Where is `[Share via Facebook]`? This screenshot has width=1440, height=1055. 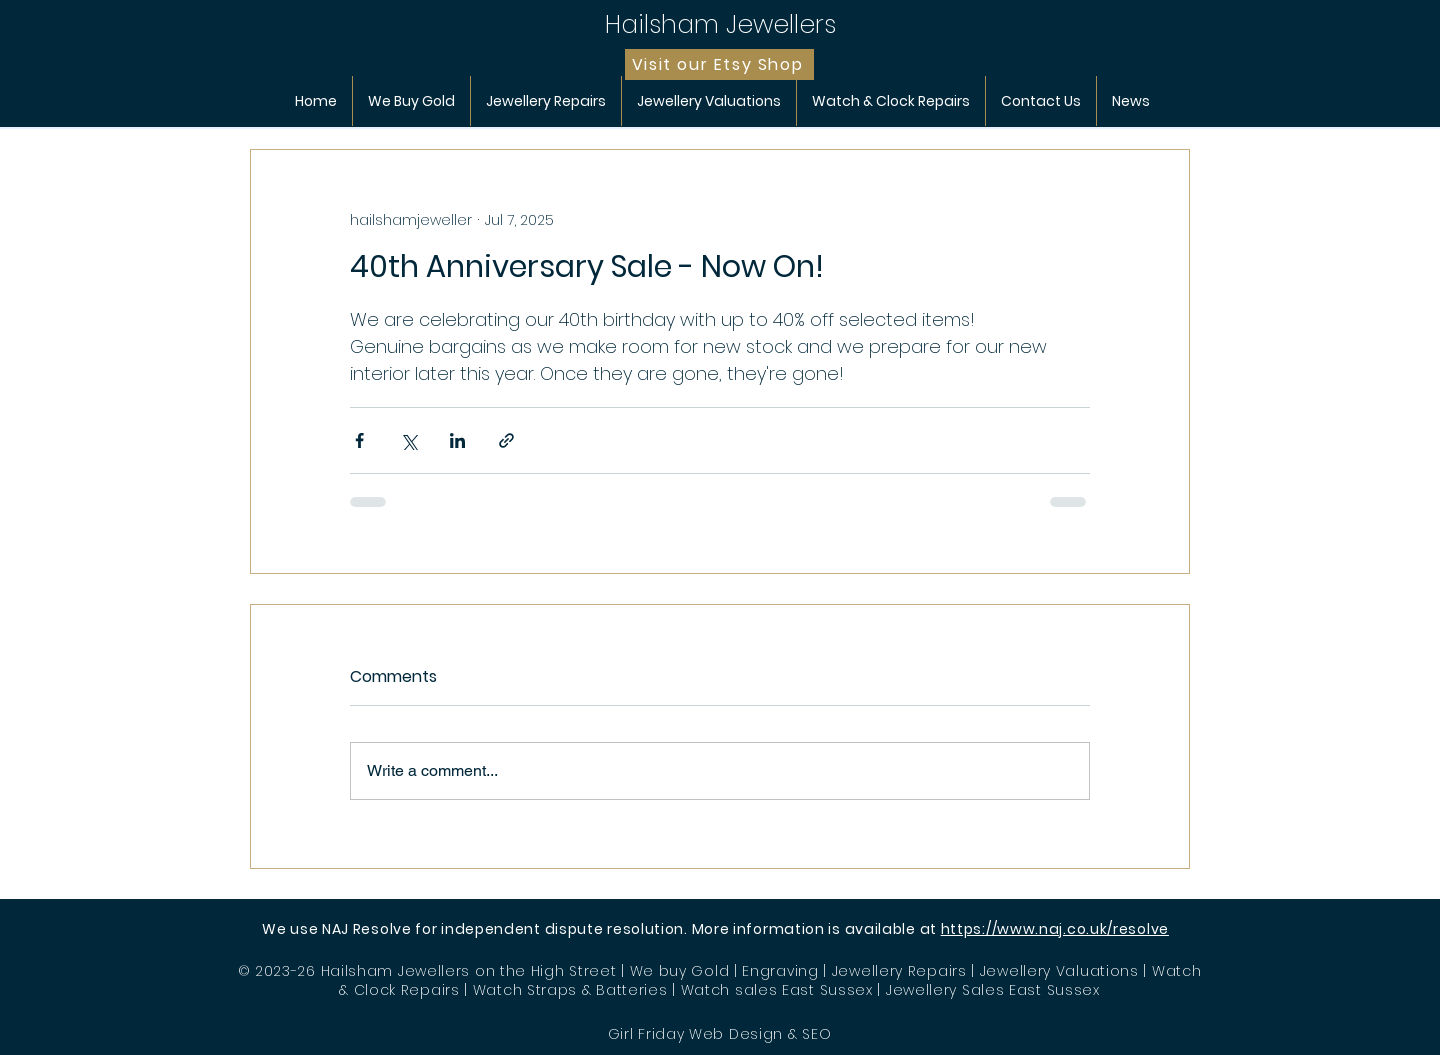
[Share via Facebook] is located at coordinates (359, 440).